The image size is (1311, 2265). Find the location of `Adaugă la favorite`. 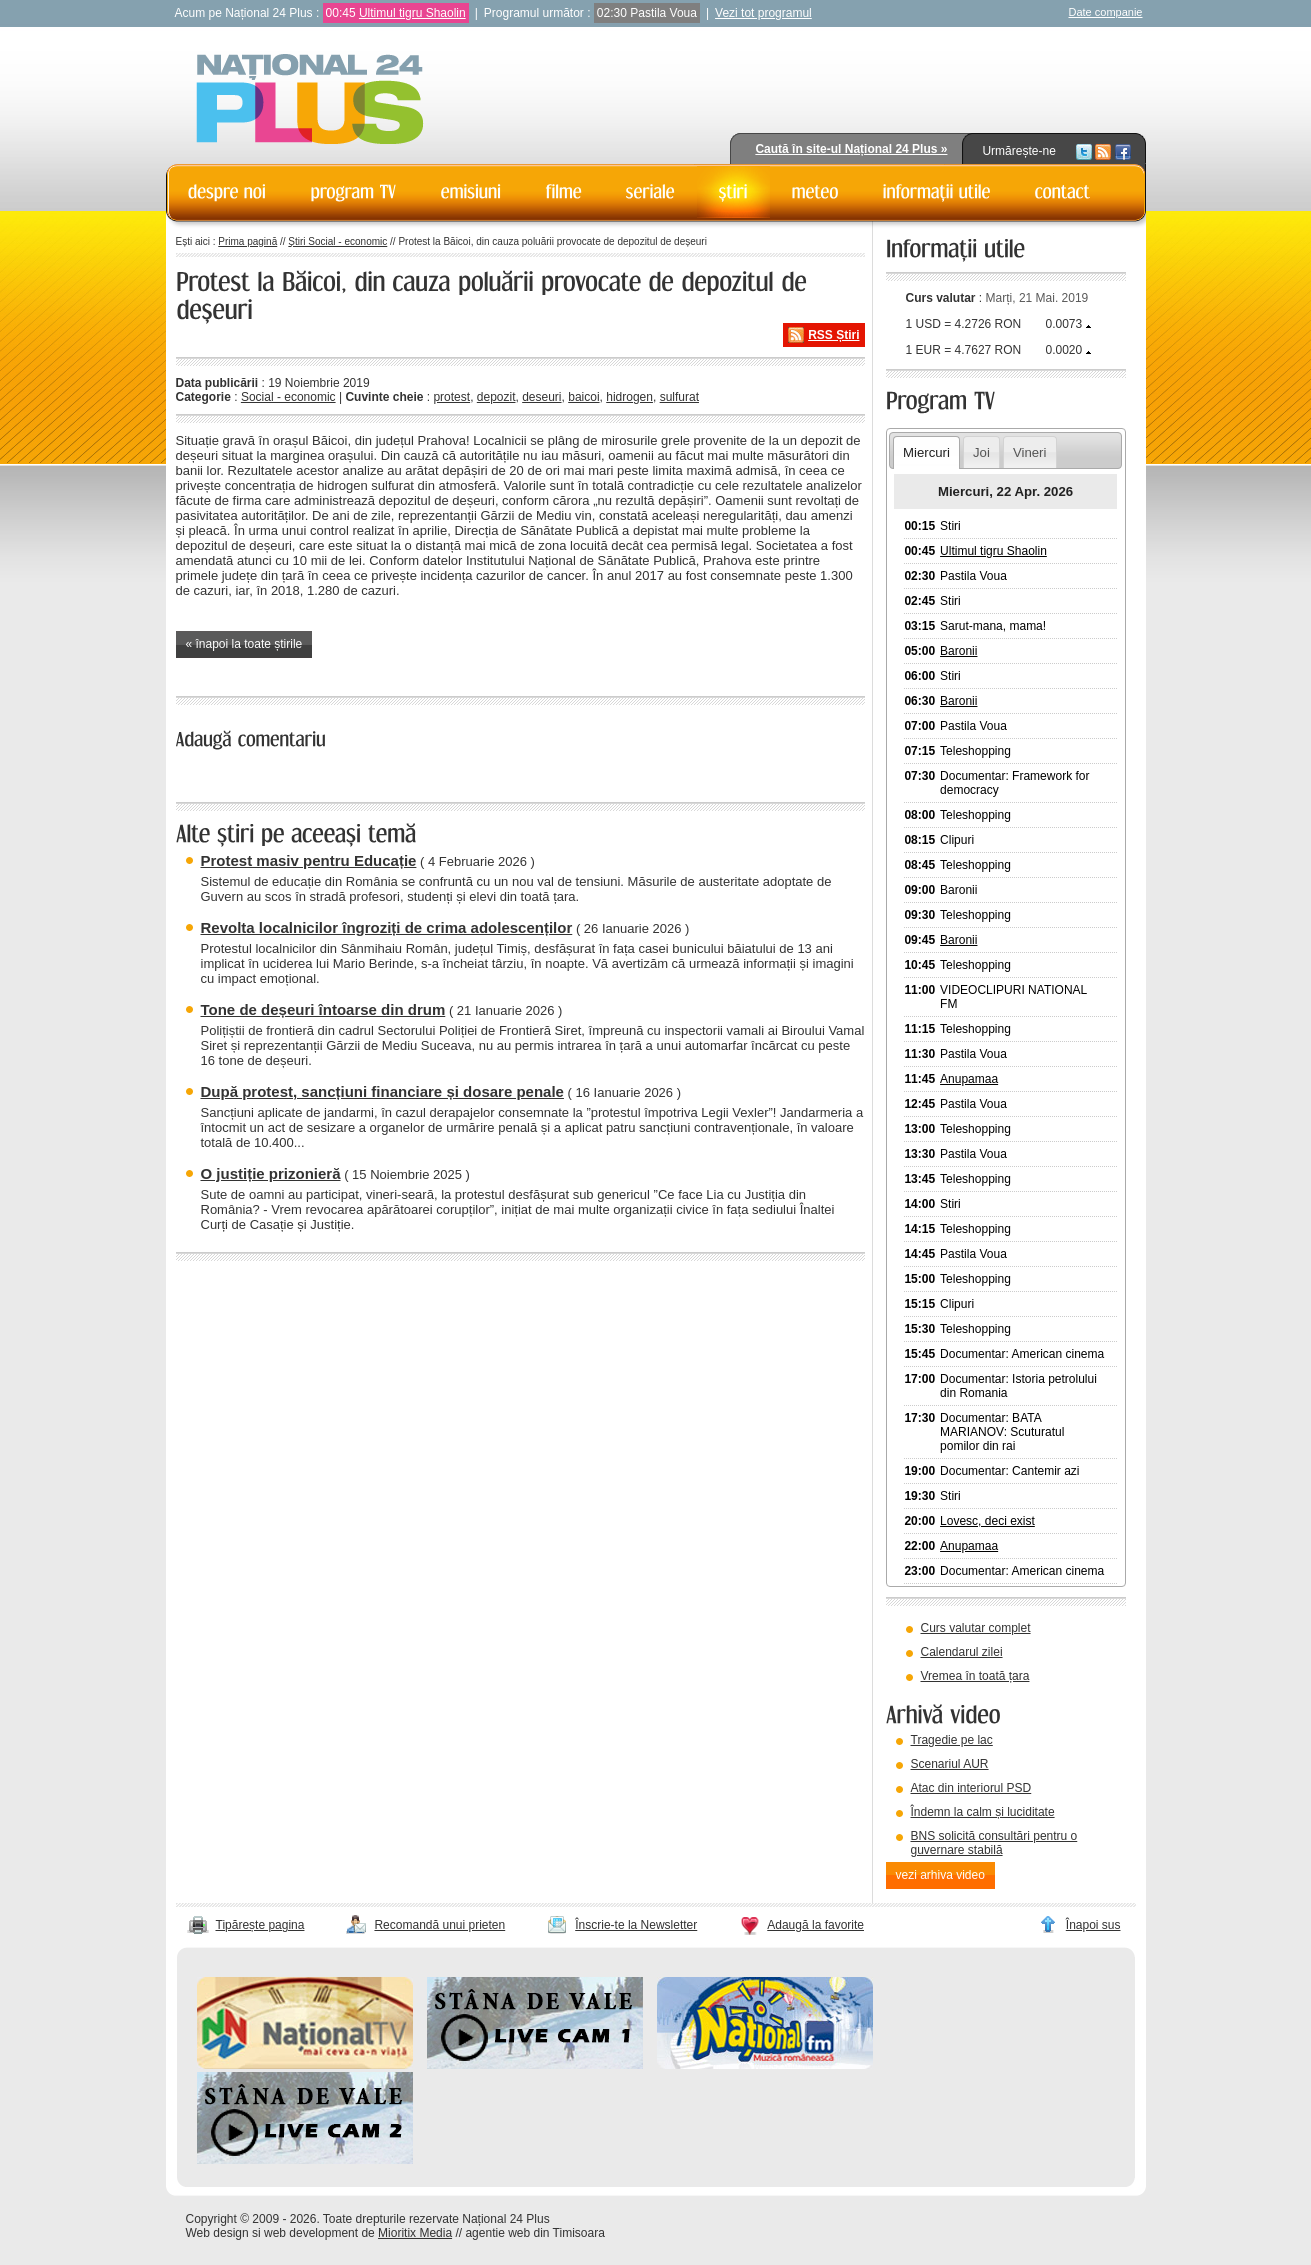

Adaugă la favorite is located at coordinates (815, 1925).